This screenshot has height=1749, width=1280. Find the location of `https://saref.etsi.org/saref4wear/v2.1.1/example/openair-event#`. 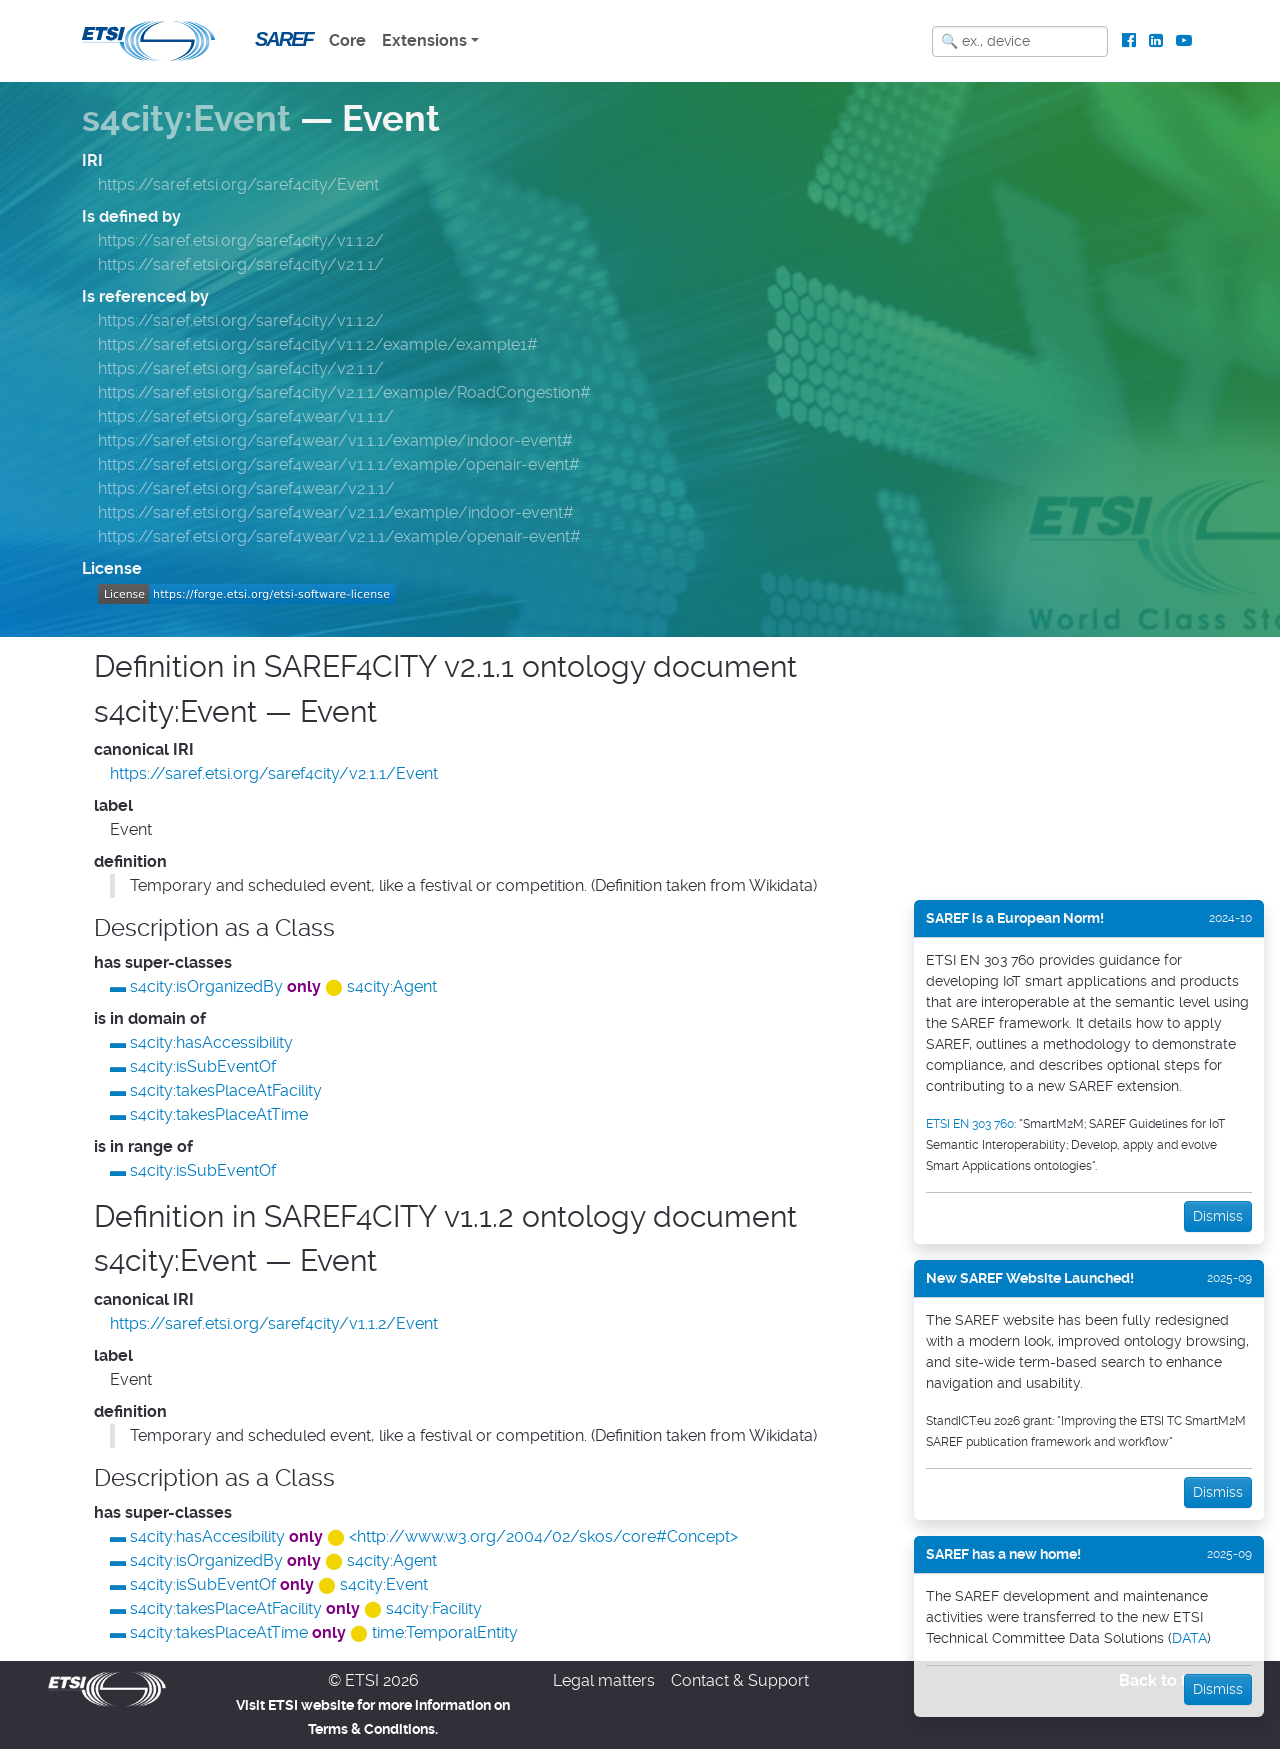

https://saref.etsi.org/saref4wear/v2.1.1/example/openair-event# is located at coordinates (339, 536).